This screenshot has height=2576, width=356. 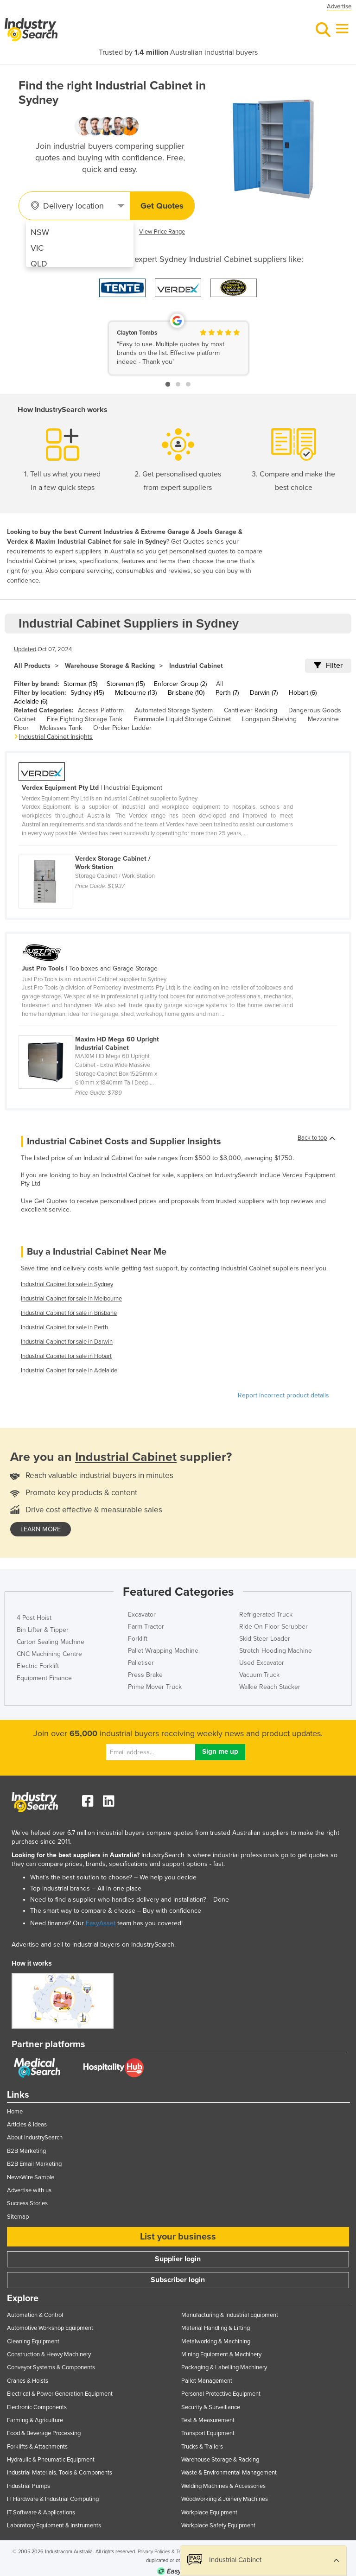 What do you see at coordinates (41, 2512) in the screenshot?
I see `IT Software & Applications` at bounding box center [41, 2512].